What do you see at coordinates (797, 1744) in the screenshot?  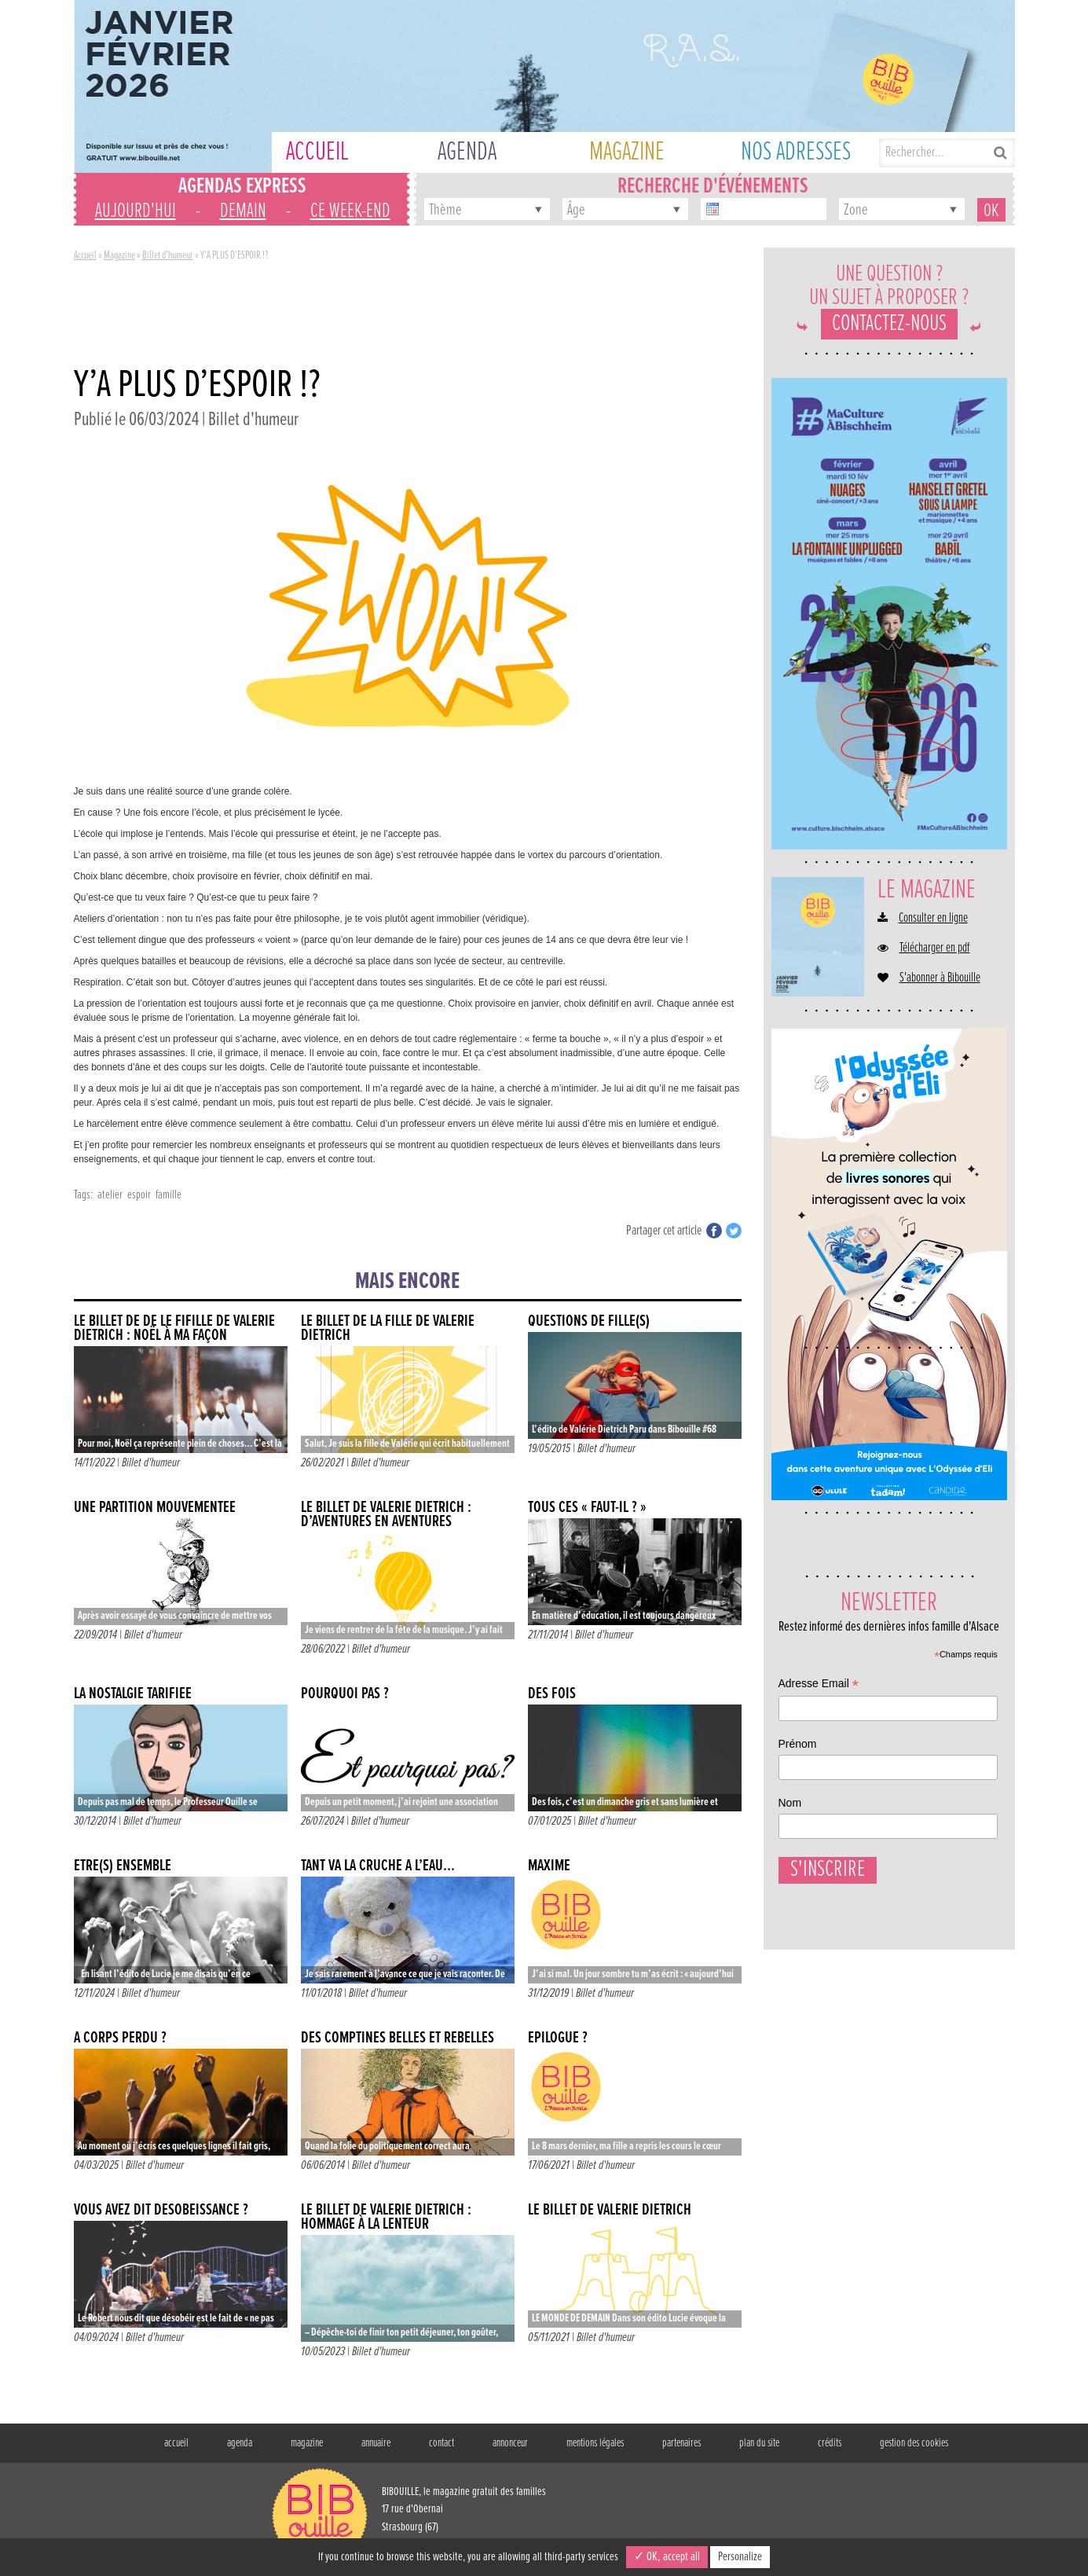 I see `Prénom` at bounding box center [797, 1744].